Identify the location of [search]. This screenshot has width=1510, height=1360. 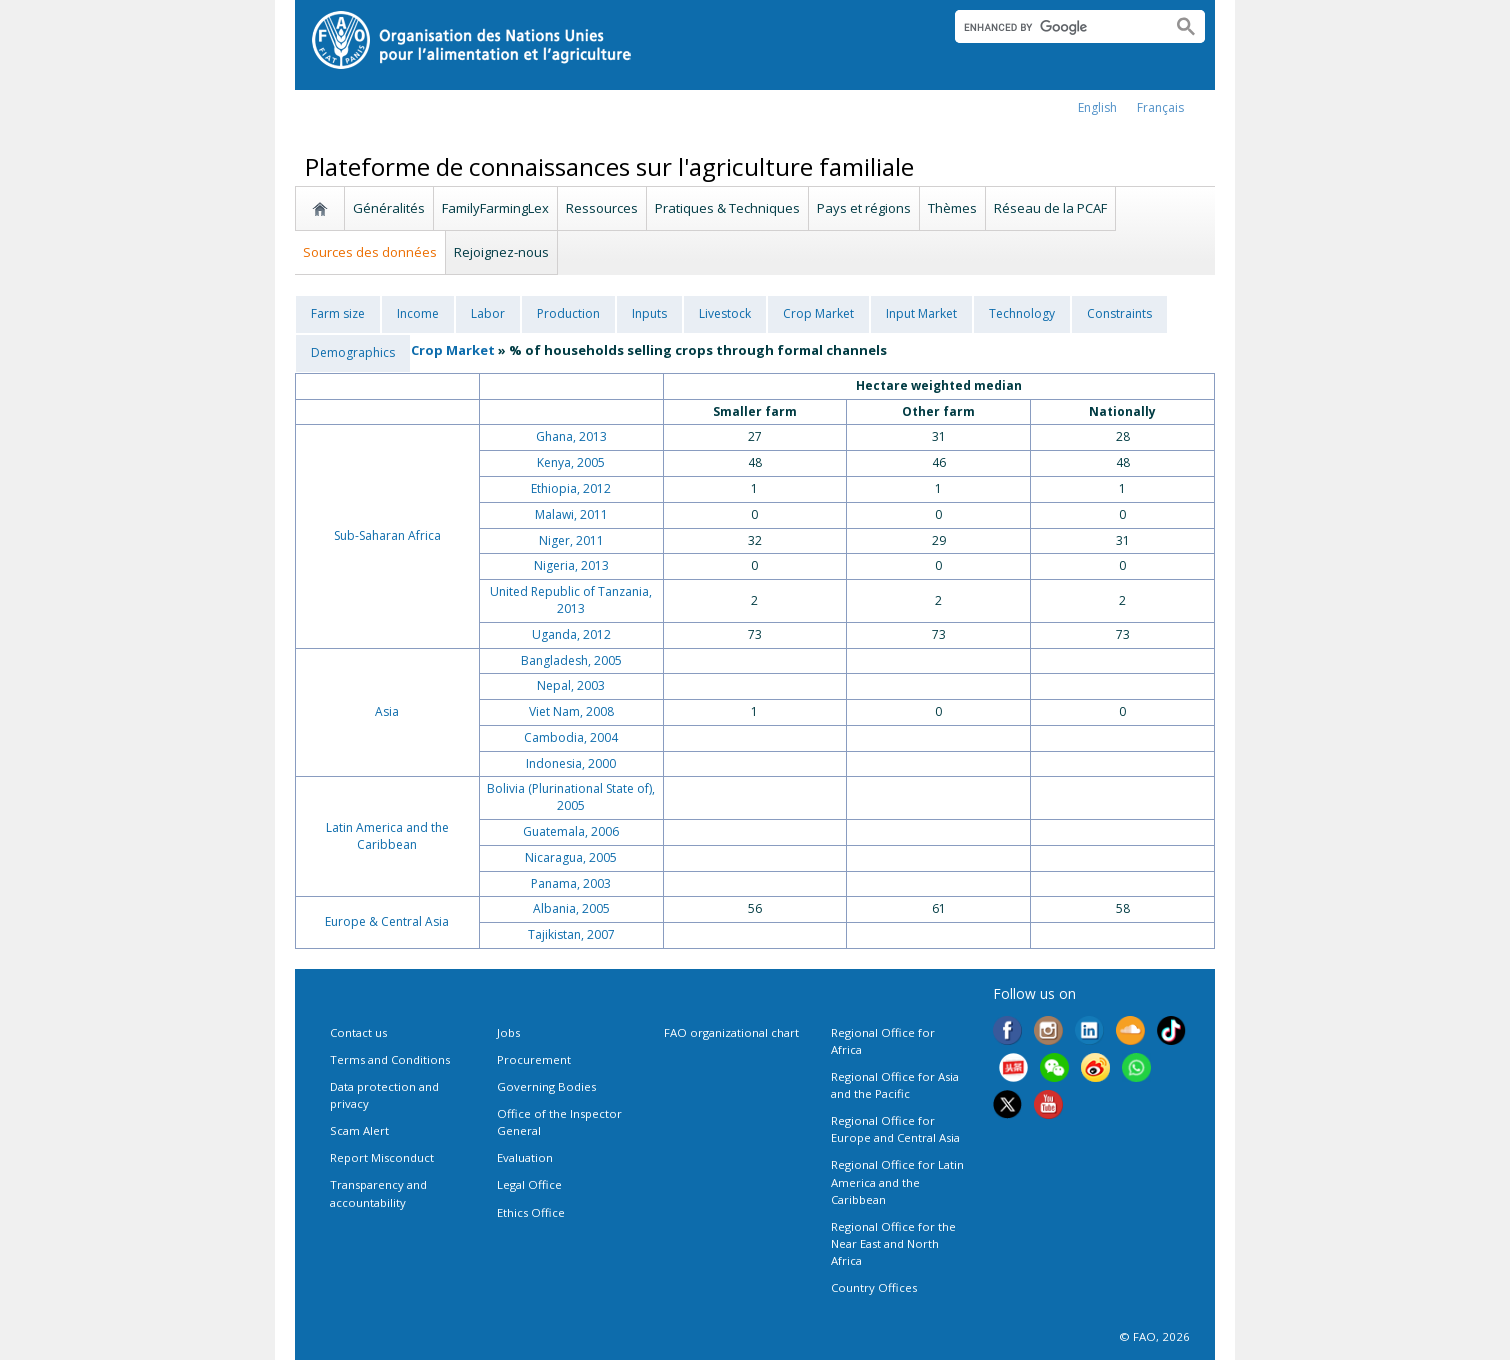
(1055, 27).